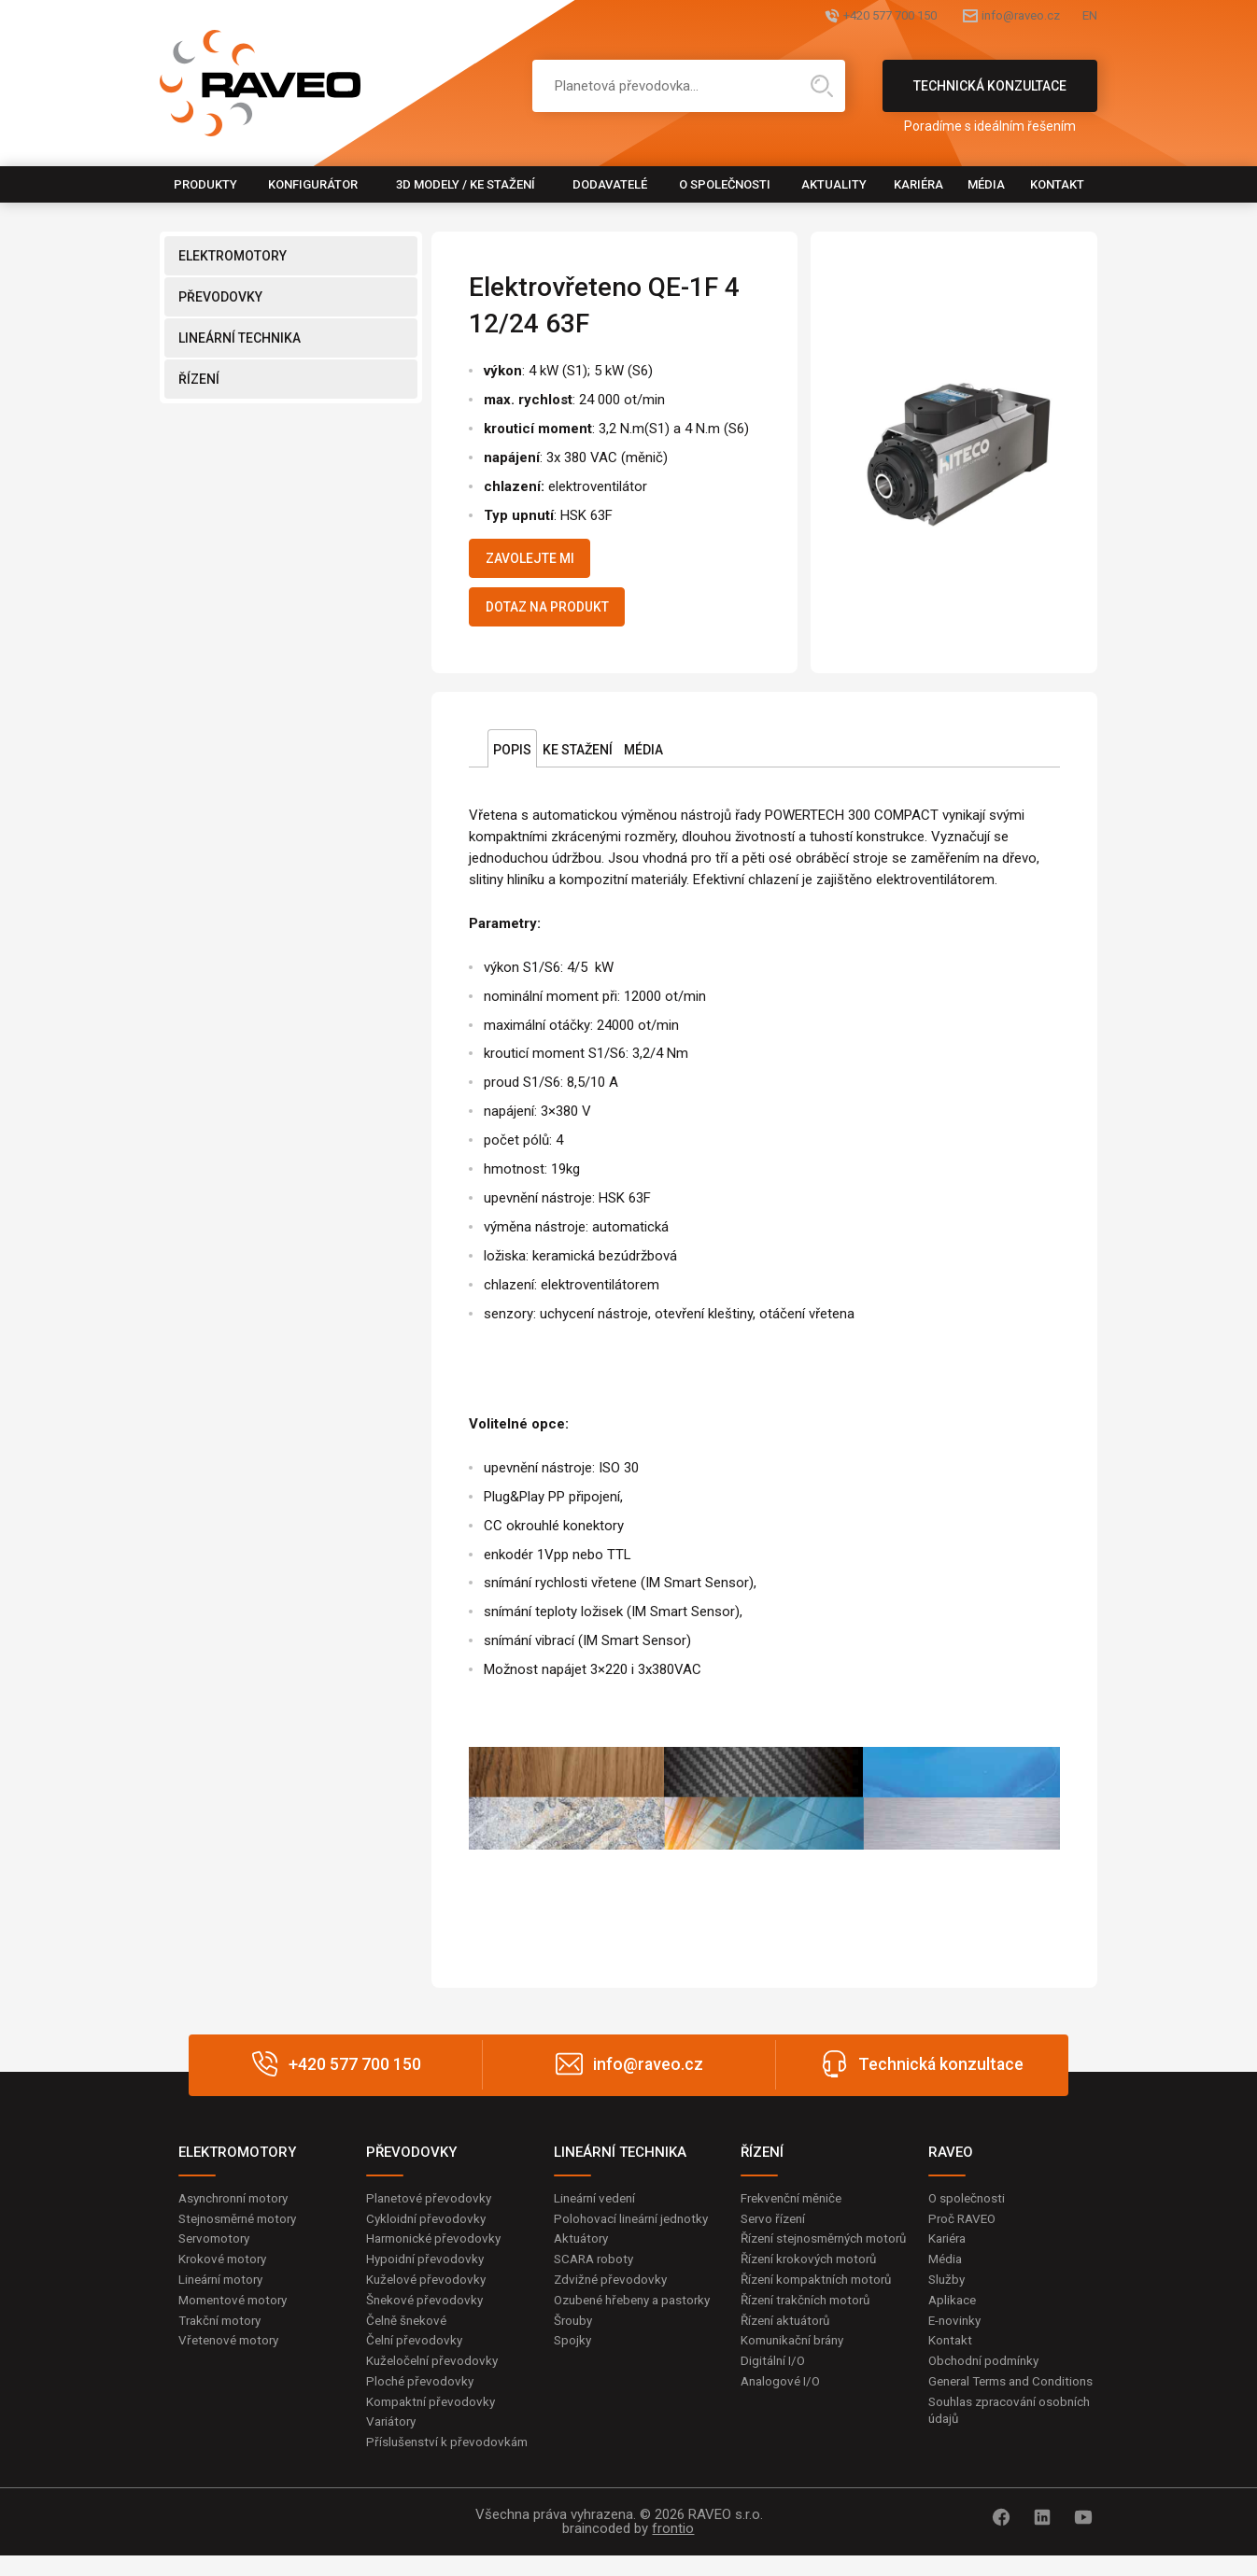  Describe the element at coordinates (822, 2311) in the screenshot. I see `Řízení kompaktních motorů` at that location.